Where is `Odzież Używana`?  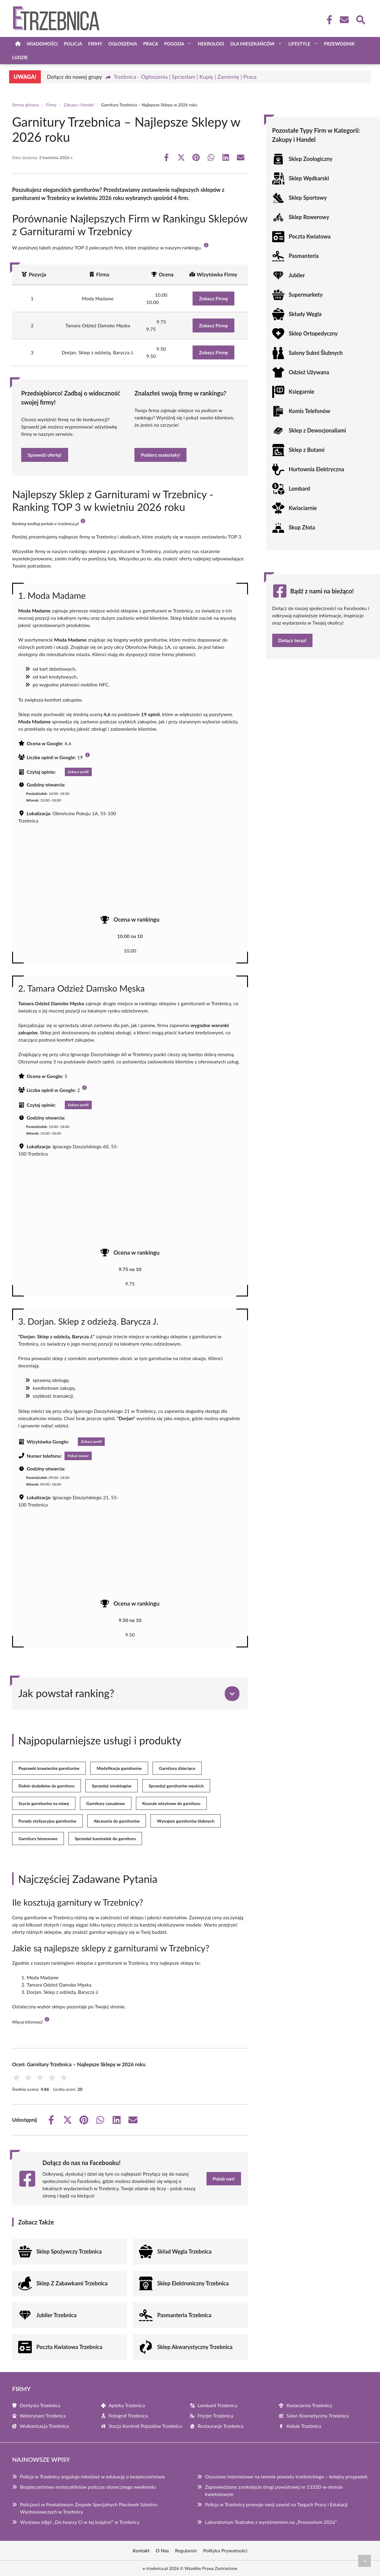
Odzież Używana is located at coordinates (309, 372).